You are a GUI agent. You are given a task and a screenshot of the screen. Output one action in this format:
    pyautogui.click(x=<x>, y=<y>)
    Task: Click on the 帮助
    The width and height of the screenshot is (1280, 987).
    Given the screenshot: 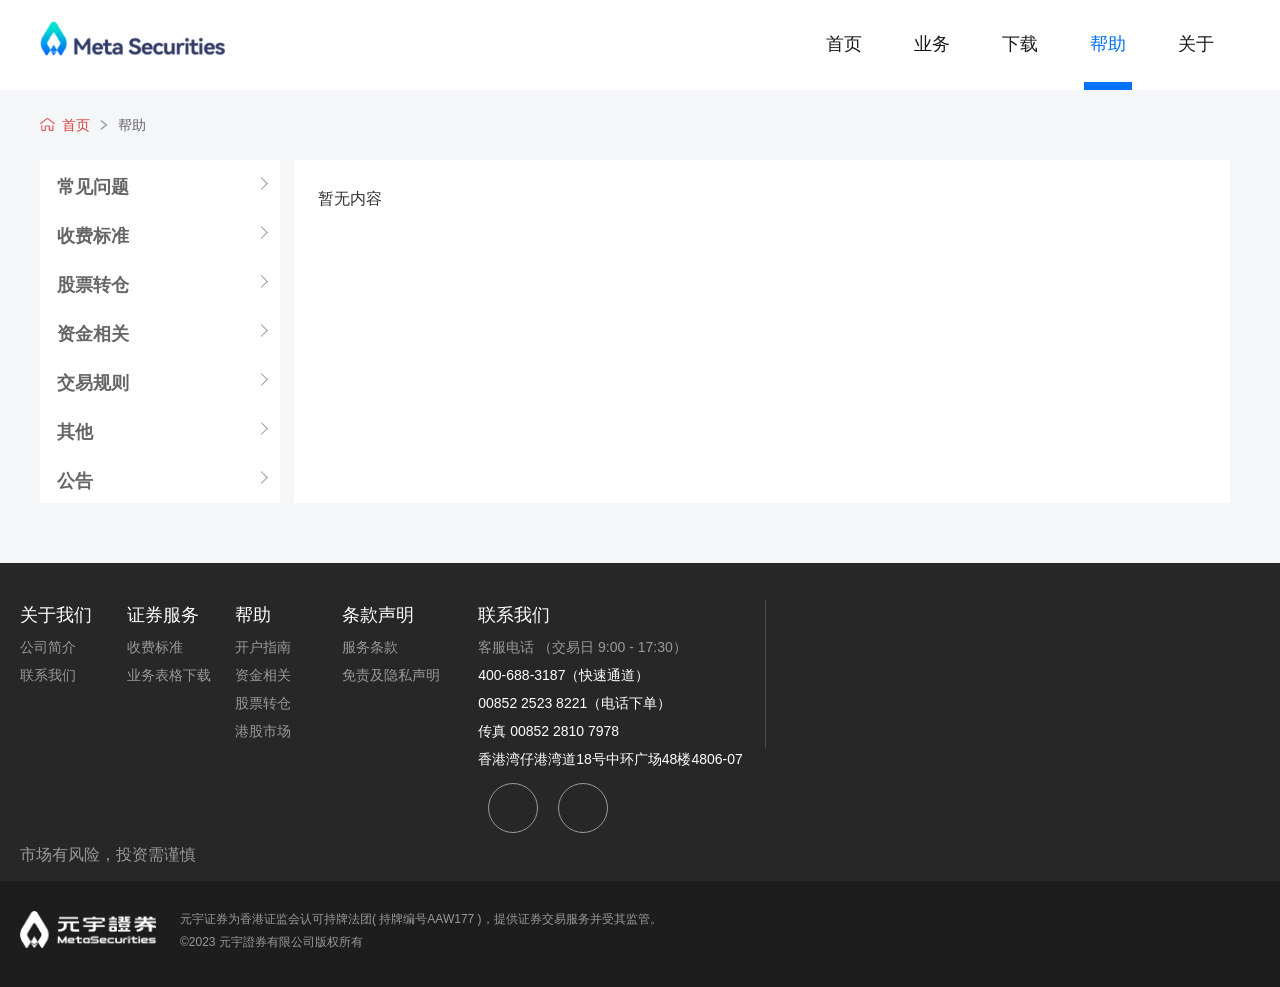 What is the action you would take?
    pyautogui.click(x=1108, y=44)
    